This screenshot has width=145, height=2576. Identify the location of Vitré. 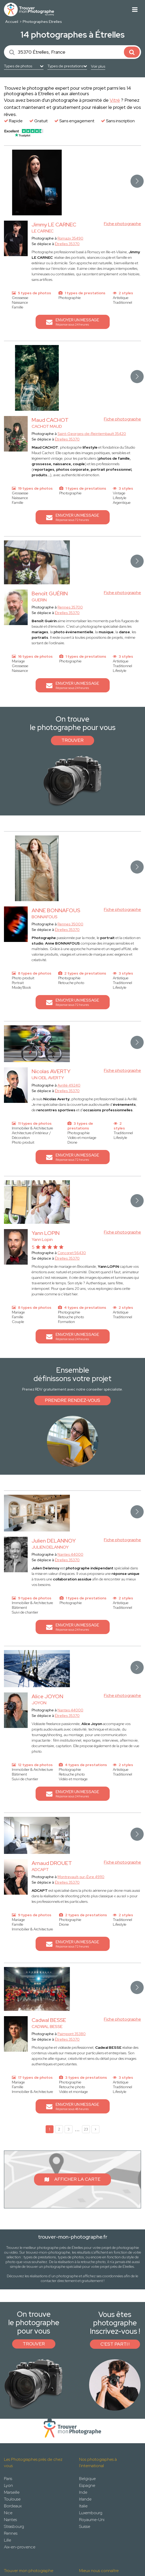
(115, 100).